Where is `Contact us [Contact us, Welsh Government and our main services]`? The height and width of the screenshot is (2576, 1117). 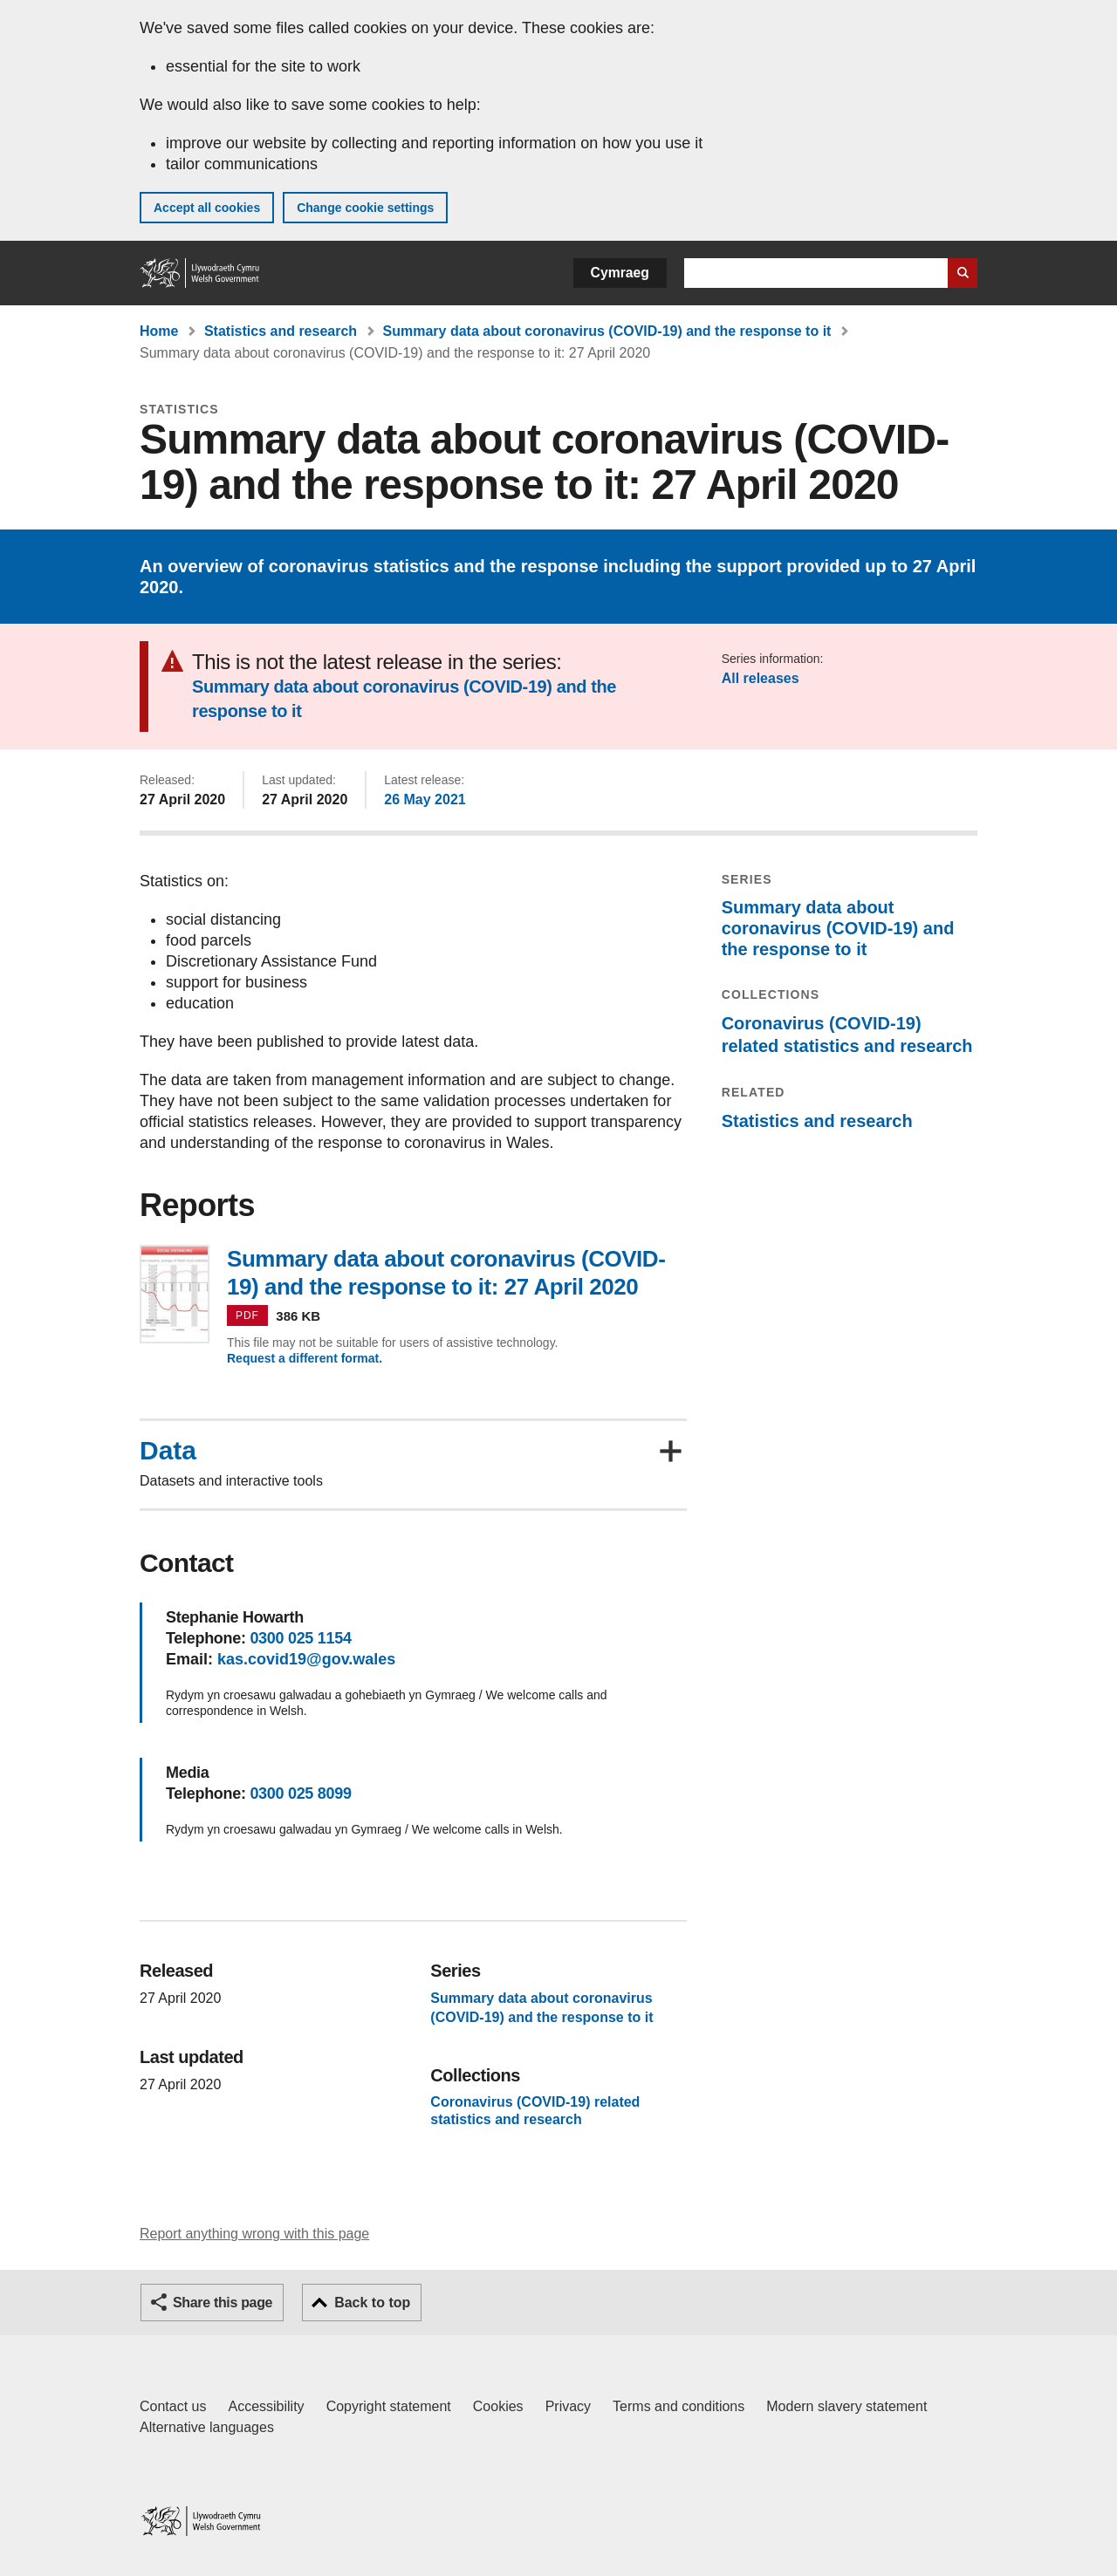 Contact us [Contact us, Welsh Government and our main services] is located at coordinates (173, 2406).